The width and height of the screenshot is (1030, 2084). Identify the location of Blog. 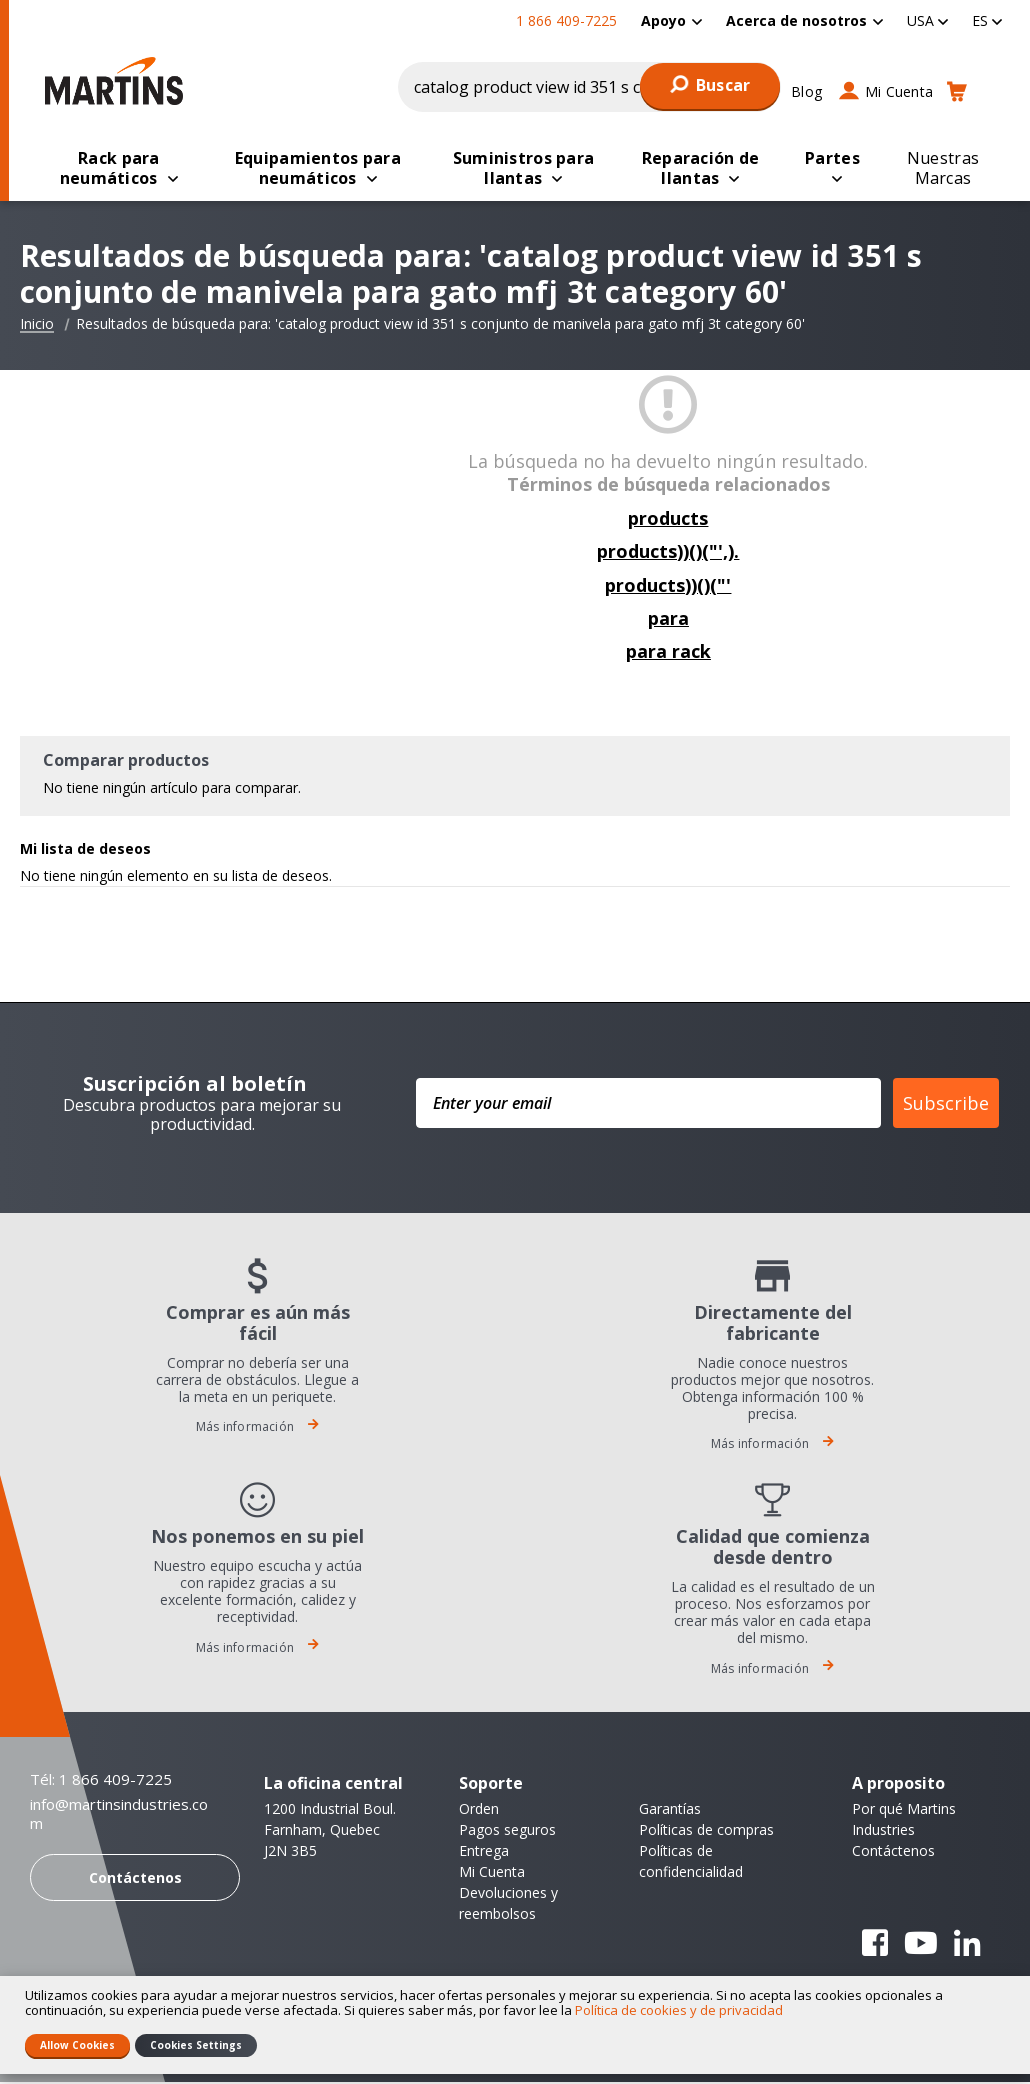
(806, 91).